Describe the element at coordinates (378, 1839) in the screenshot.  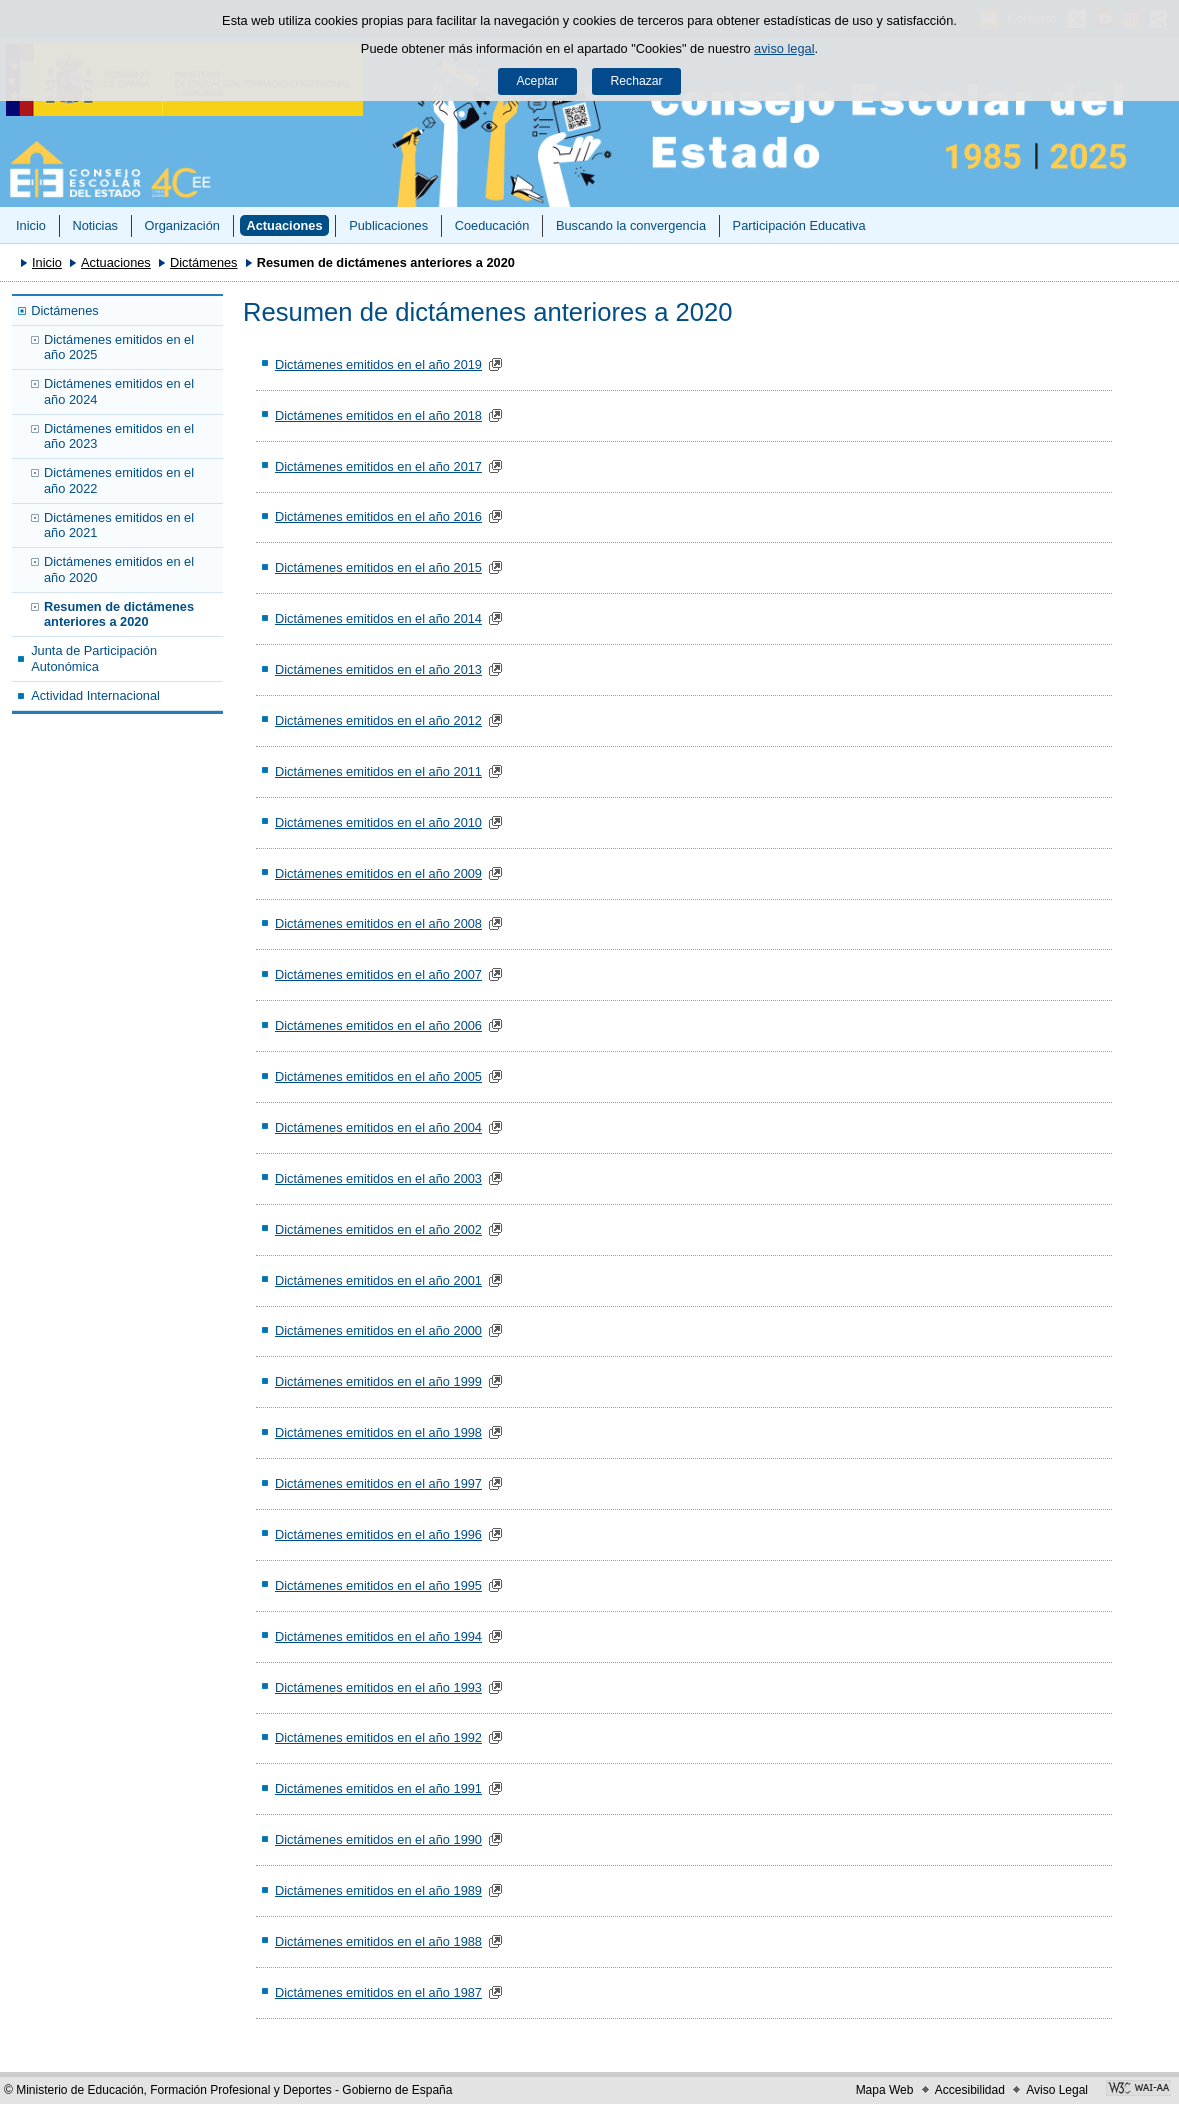
I see `Dictámenes emitidos en el año 1990` at that location.